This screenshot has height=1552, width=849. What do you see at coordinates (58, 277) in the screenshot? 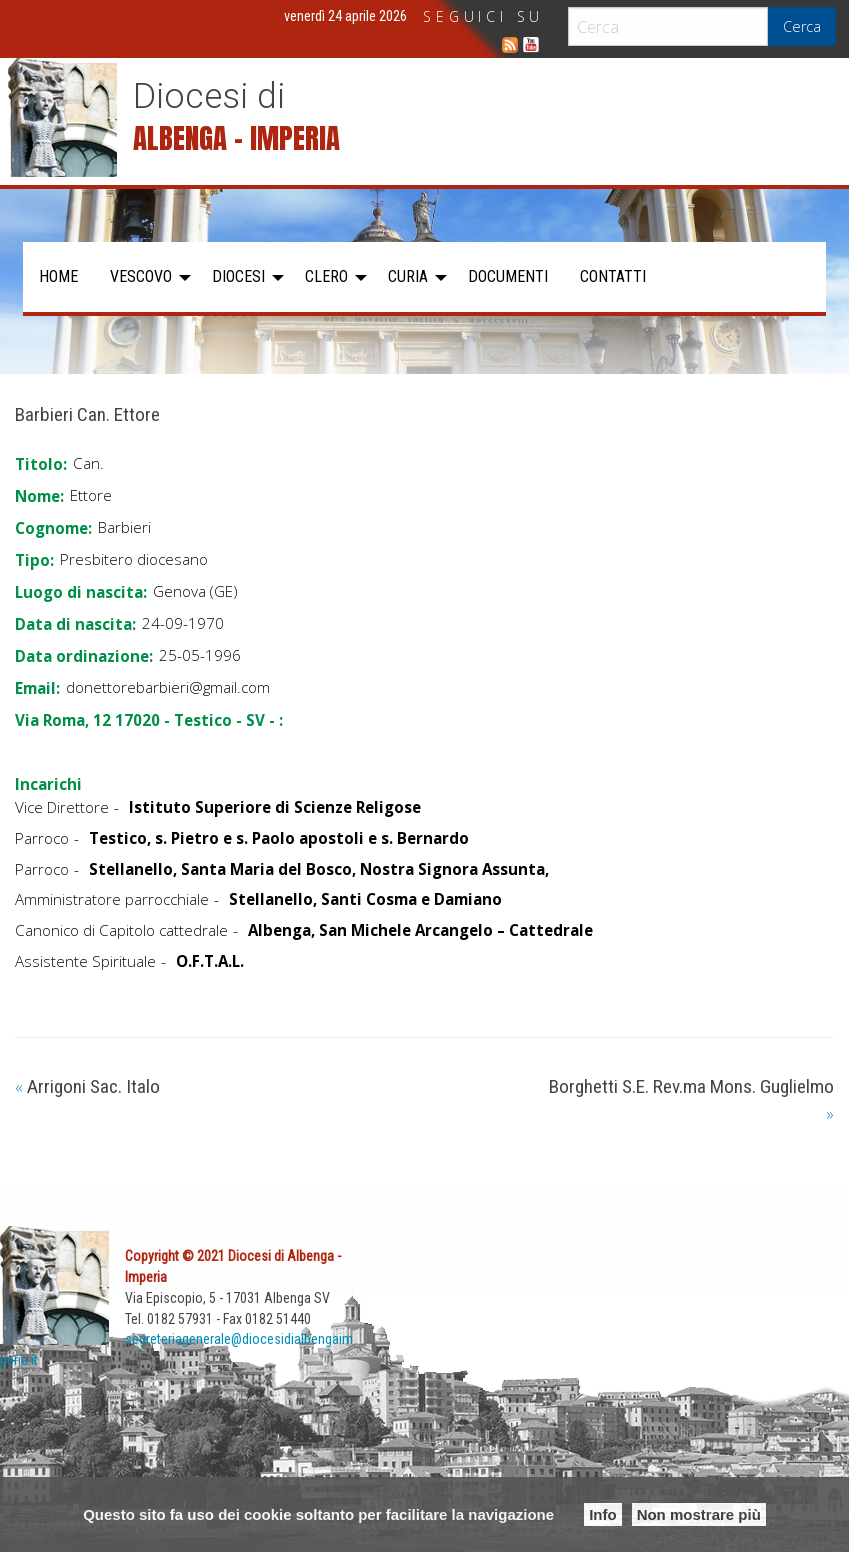
I see `[menuitem]` at bounding box center [58, 277].